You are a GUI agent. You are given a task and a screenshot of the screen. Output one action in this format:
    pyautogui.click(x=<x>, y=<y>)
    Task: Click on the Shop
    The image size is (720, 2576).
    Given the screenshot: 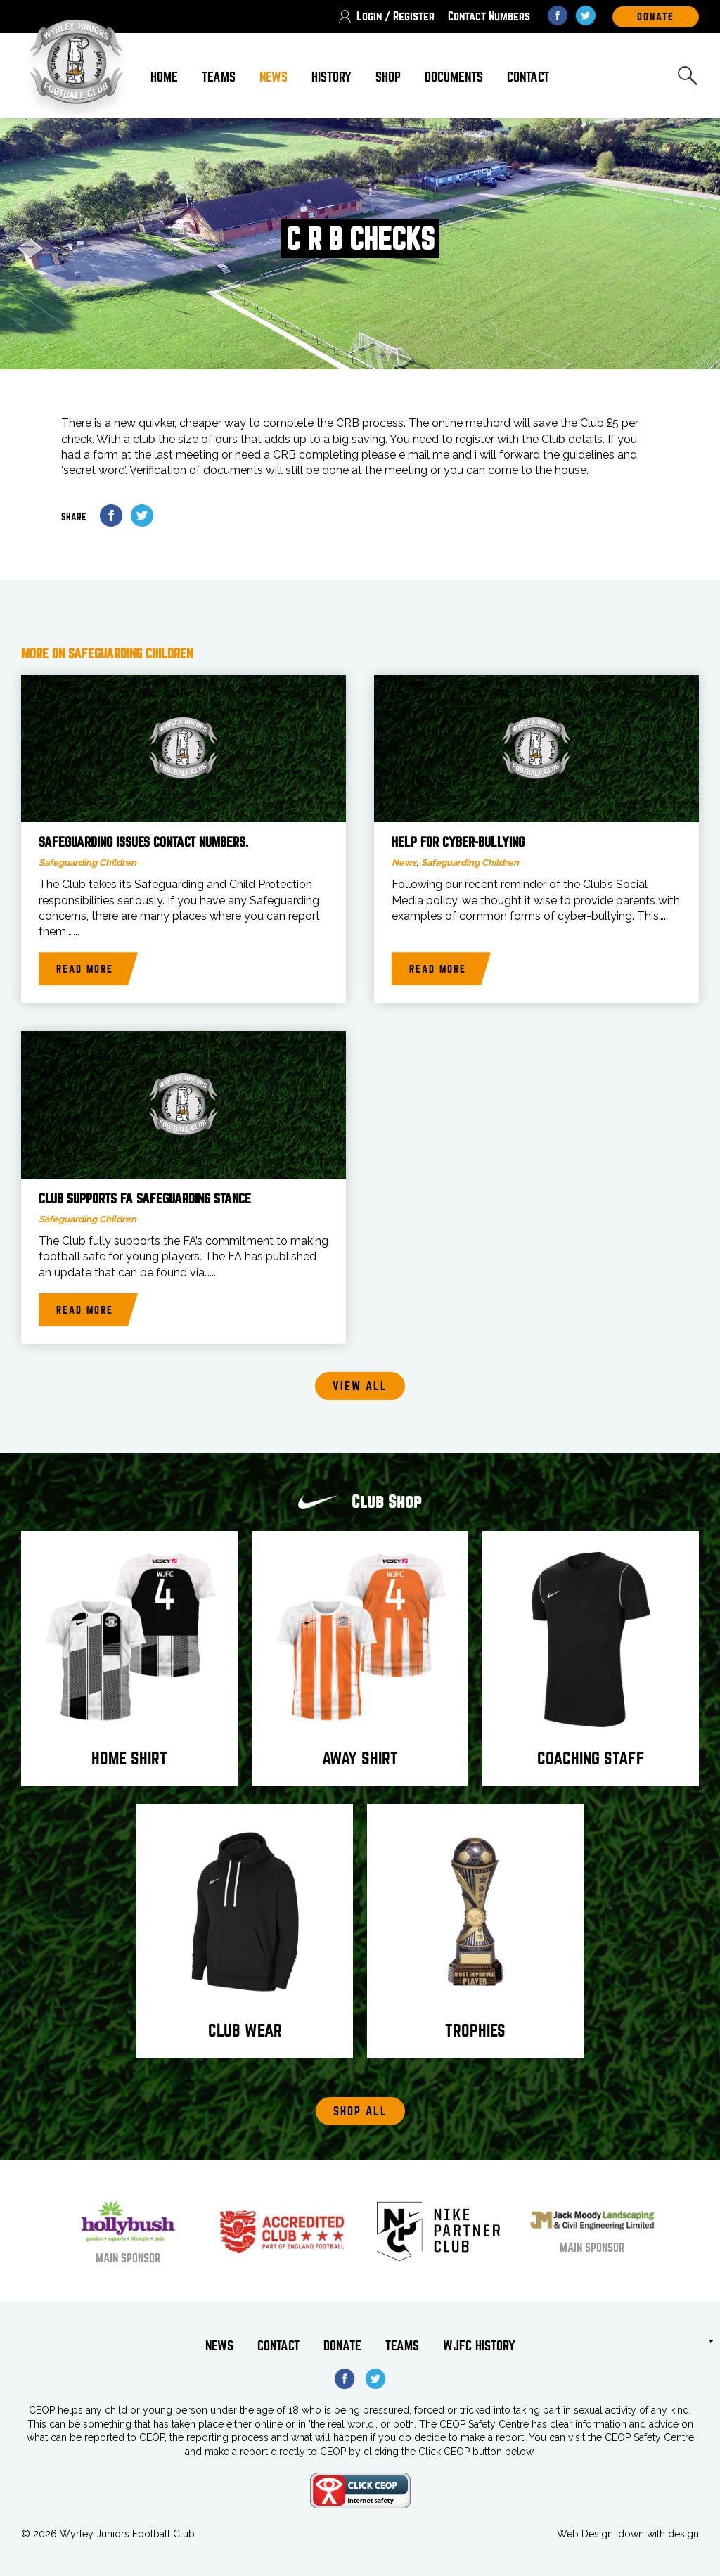 What is the action you would take?
    pyautogui.click(x=388, y=77)
    